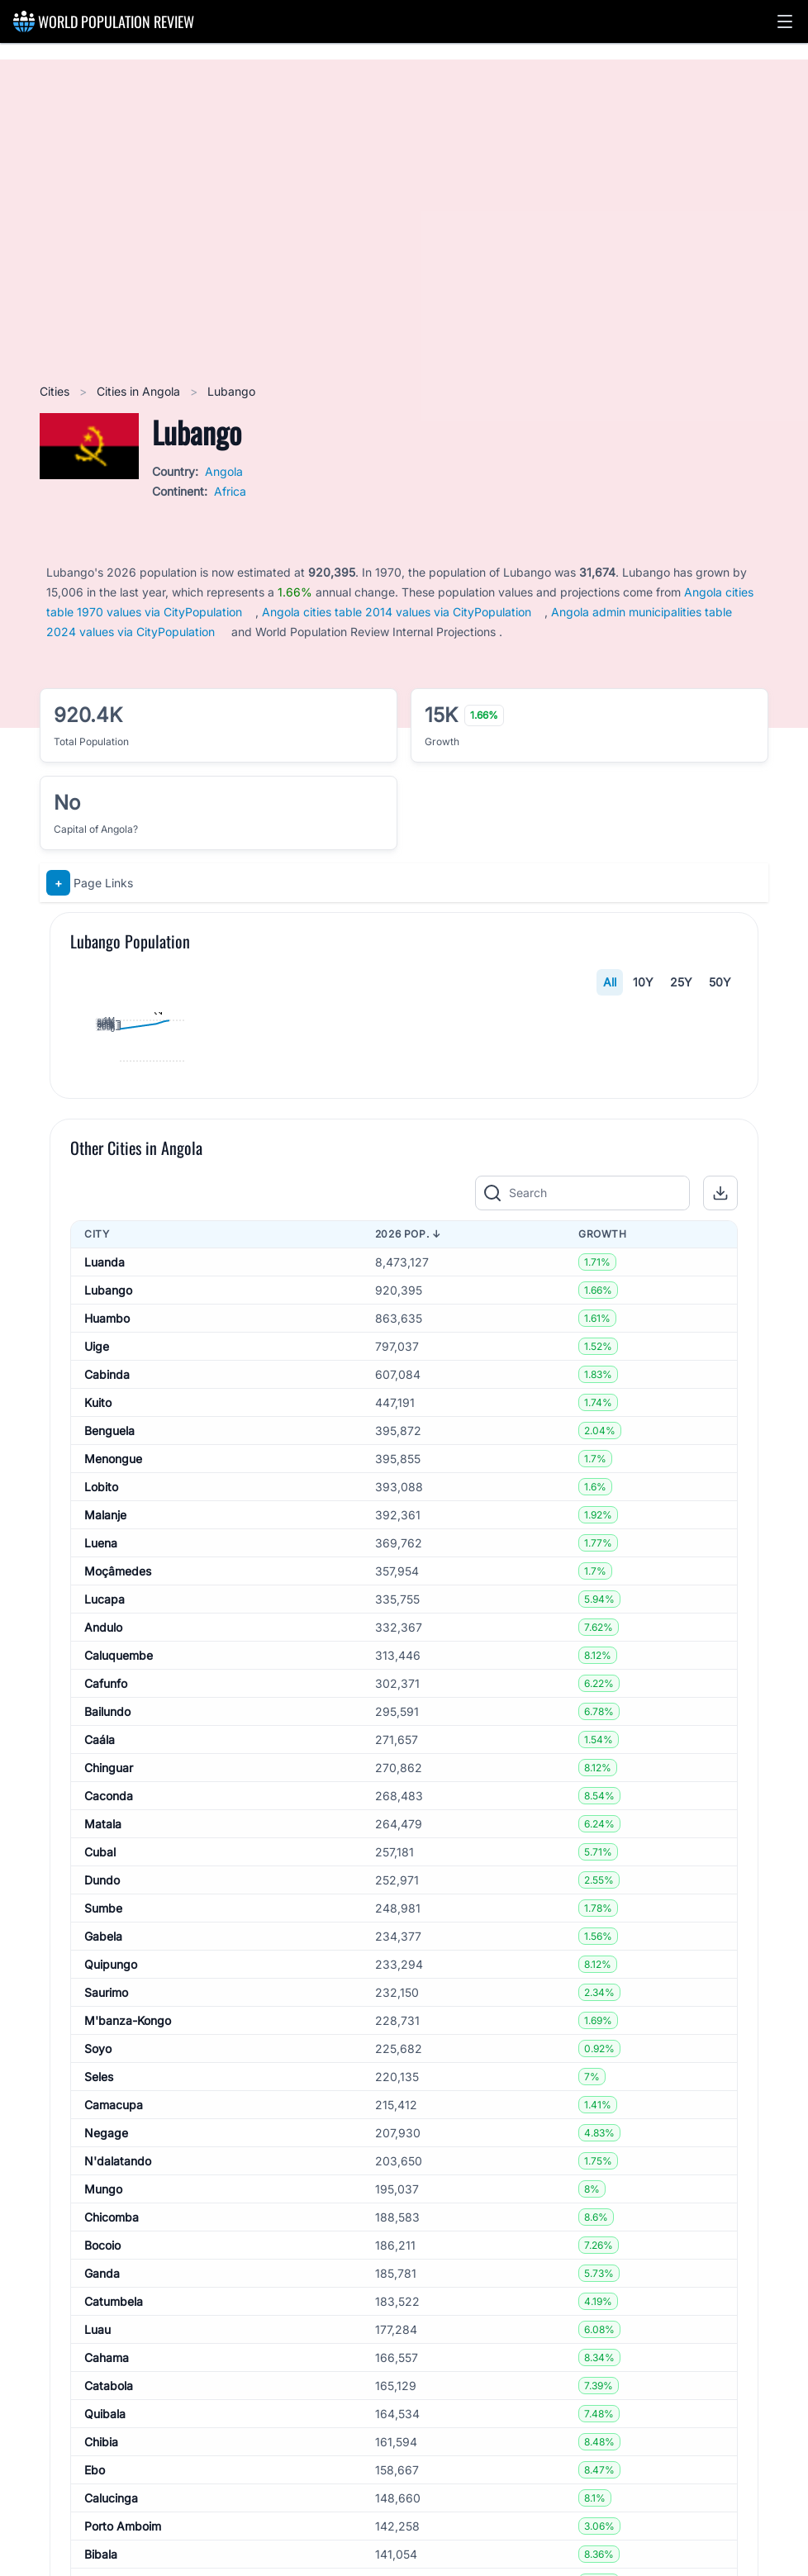 This screenshot has height=2576, width=808. What do you see at coordinates (113, 1856) in the screenshot?
I see `Menongue` at bounding box center [113, 1856].